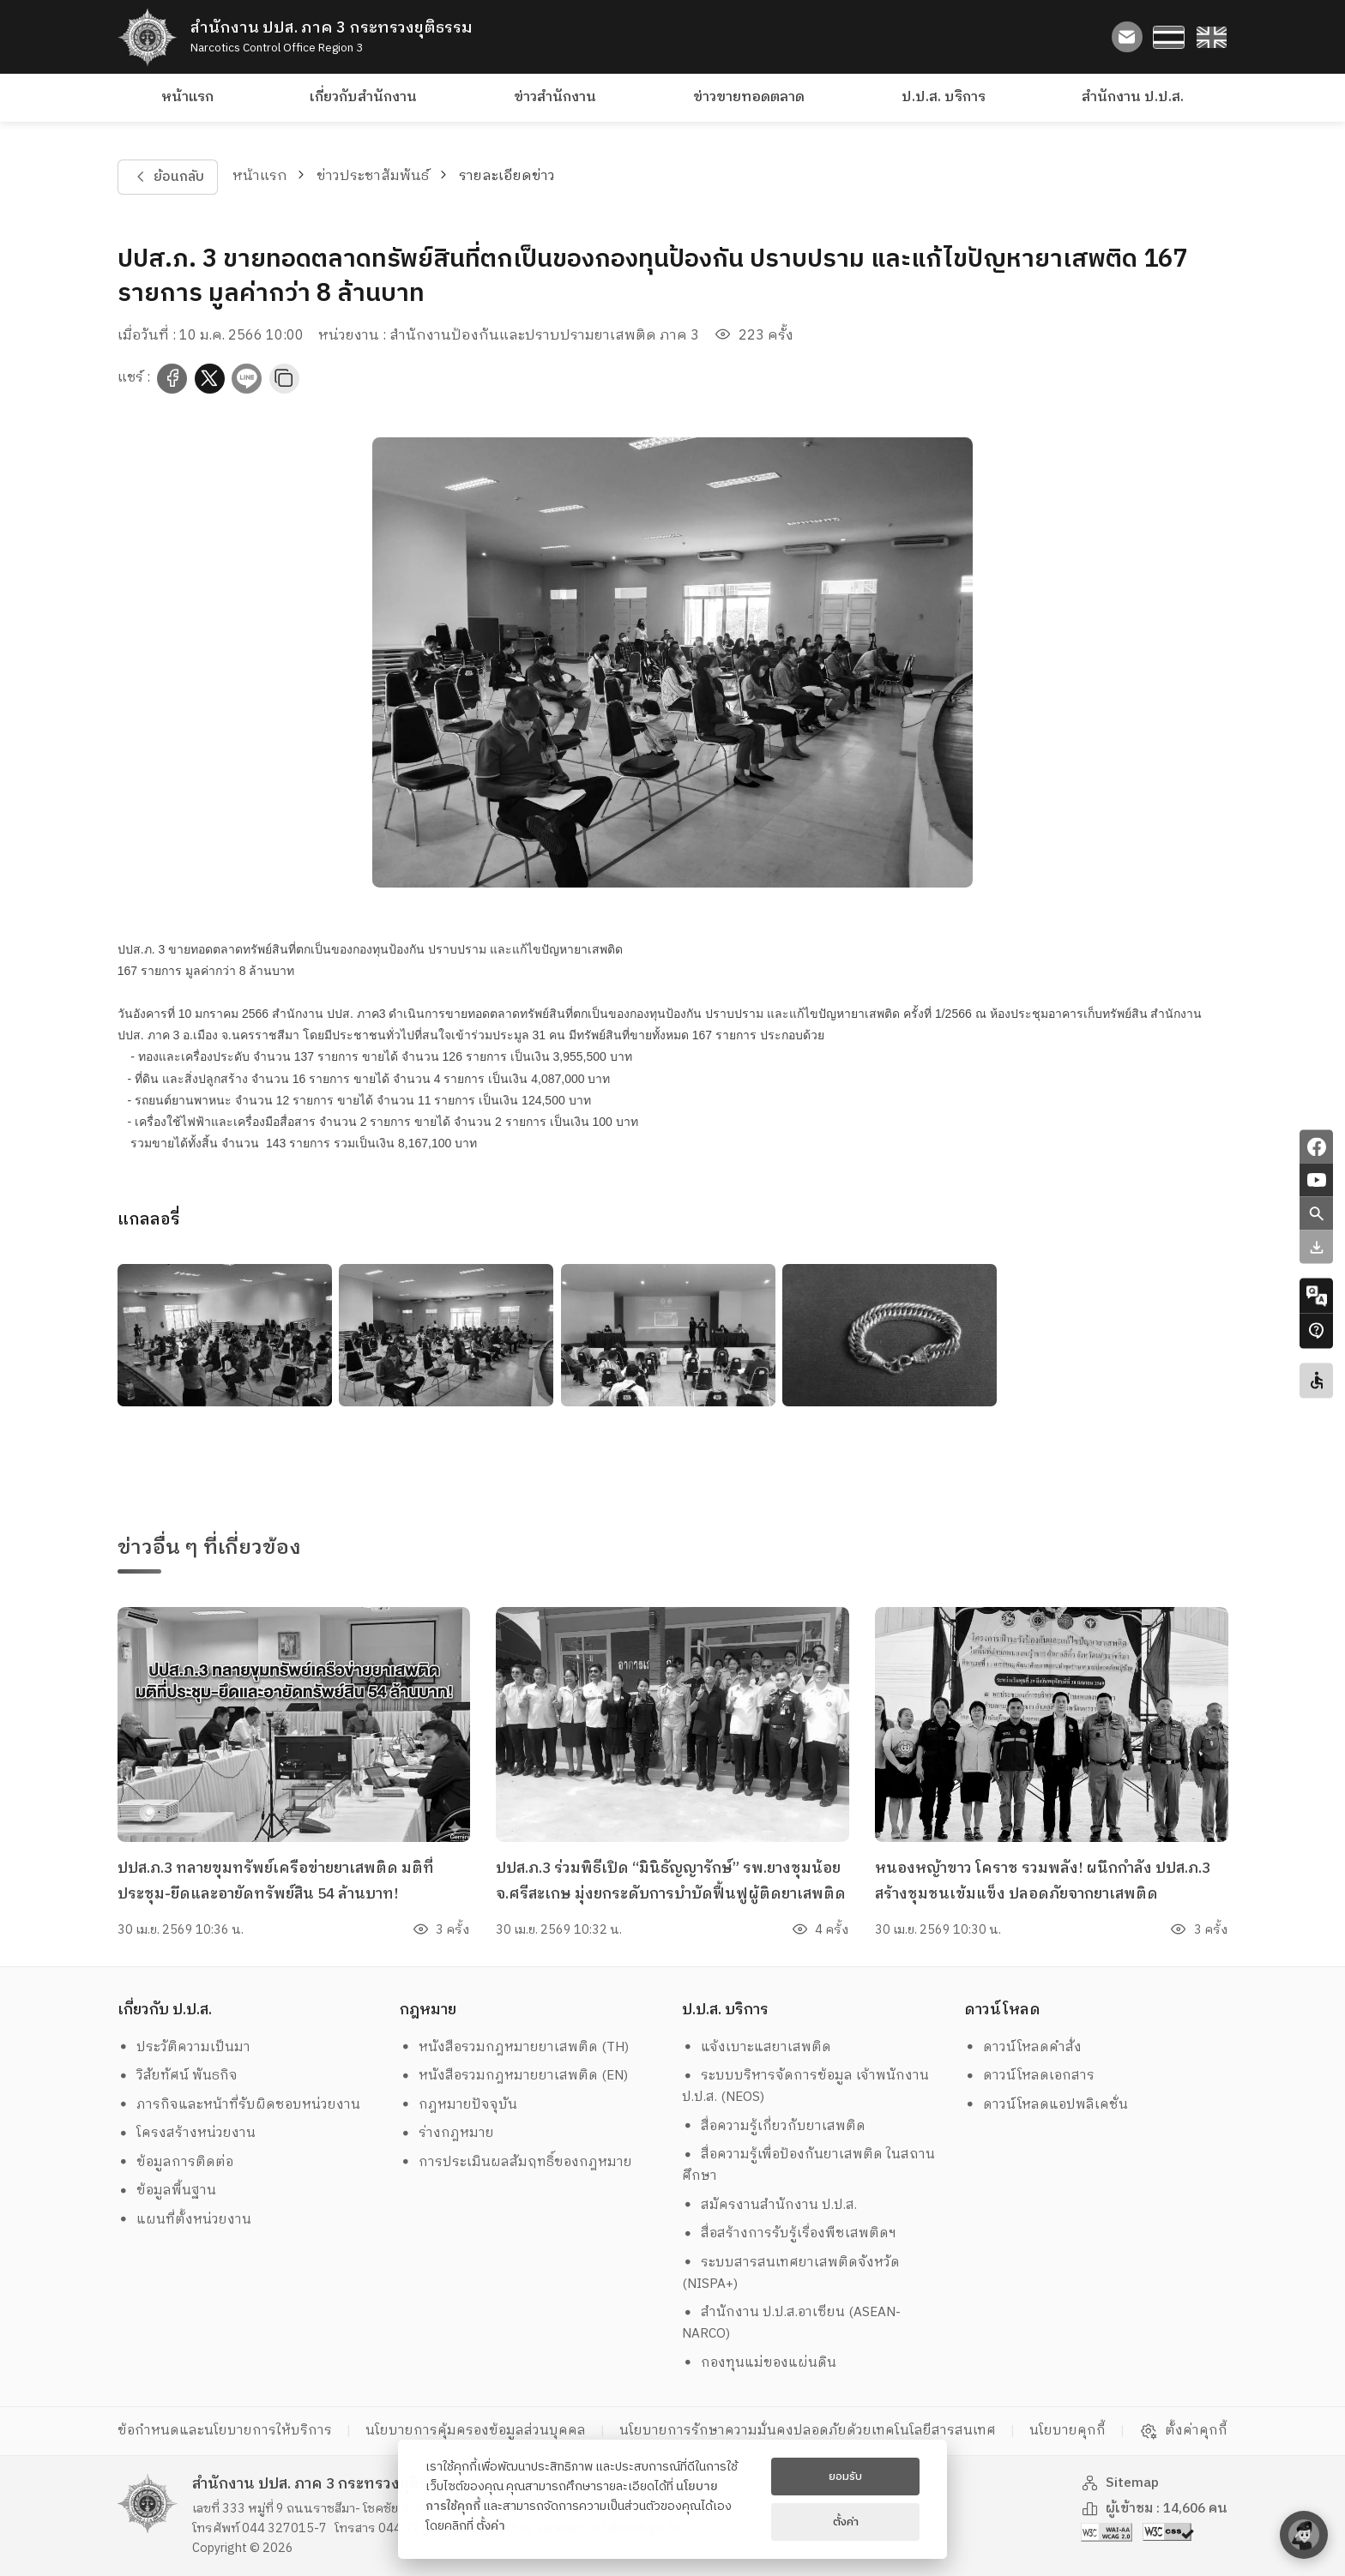 The width and height of the screenshot is (1345, 2576). I want to click on Sitemap, so click(1120, 2483).